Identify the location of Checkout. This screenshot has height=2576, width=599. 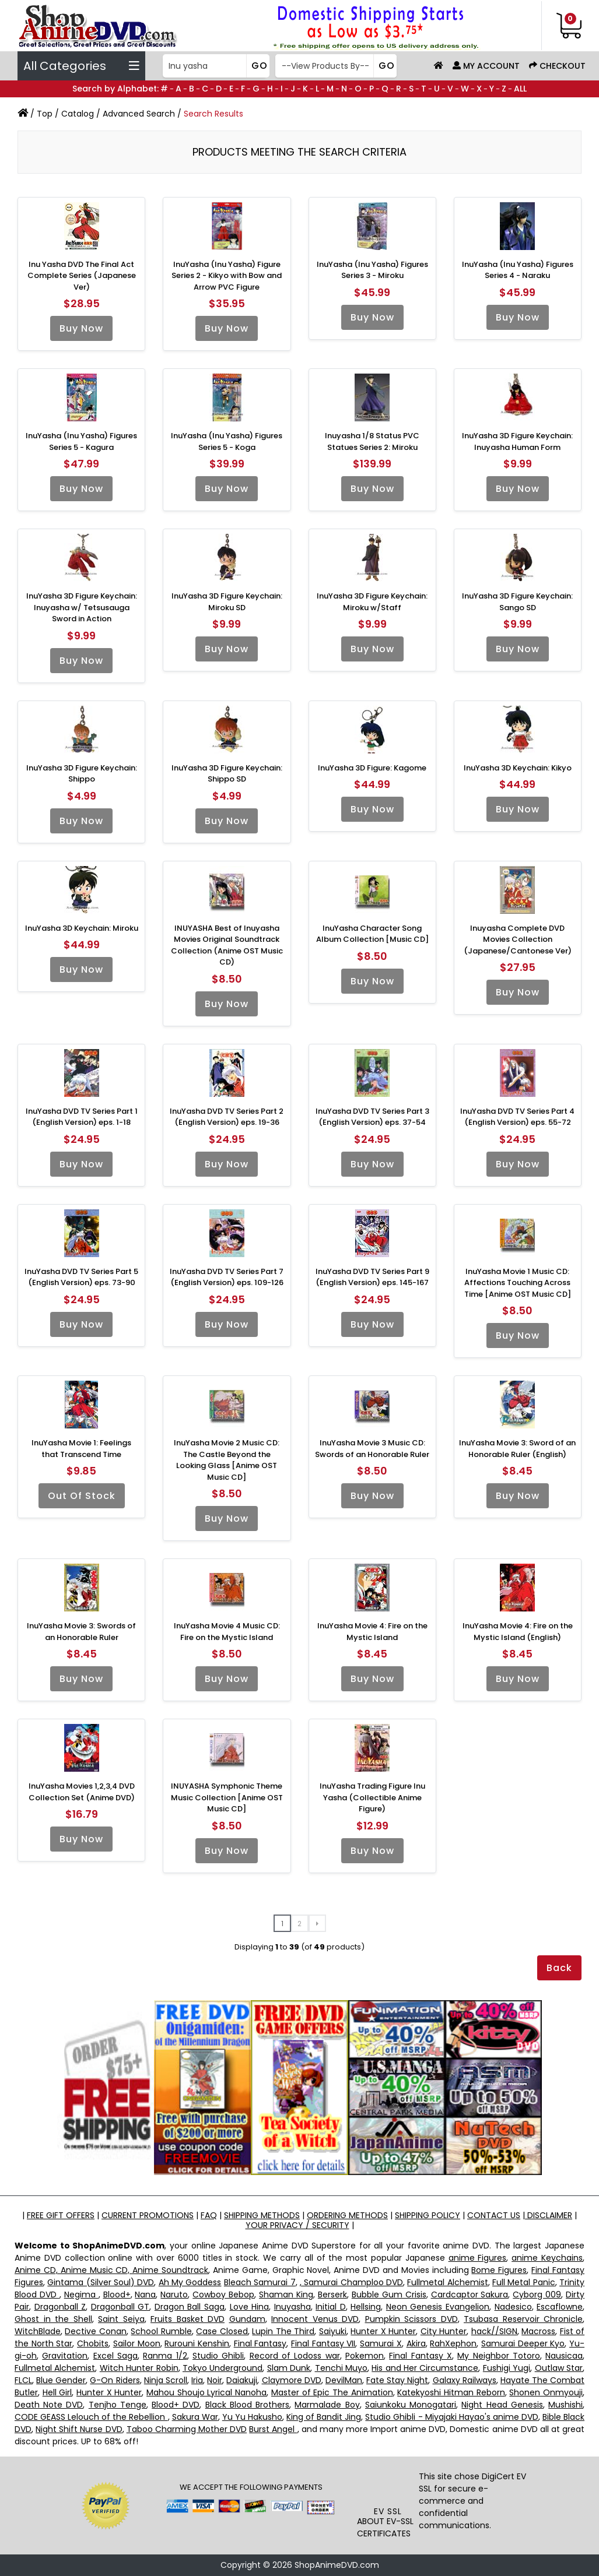
(557, 66).